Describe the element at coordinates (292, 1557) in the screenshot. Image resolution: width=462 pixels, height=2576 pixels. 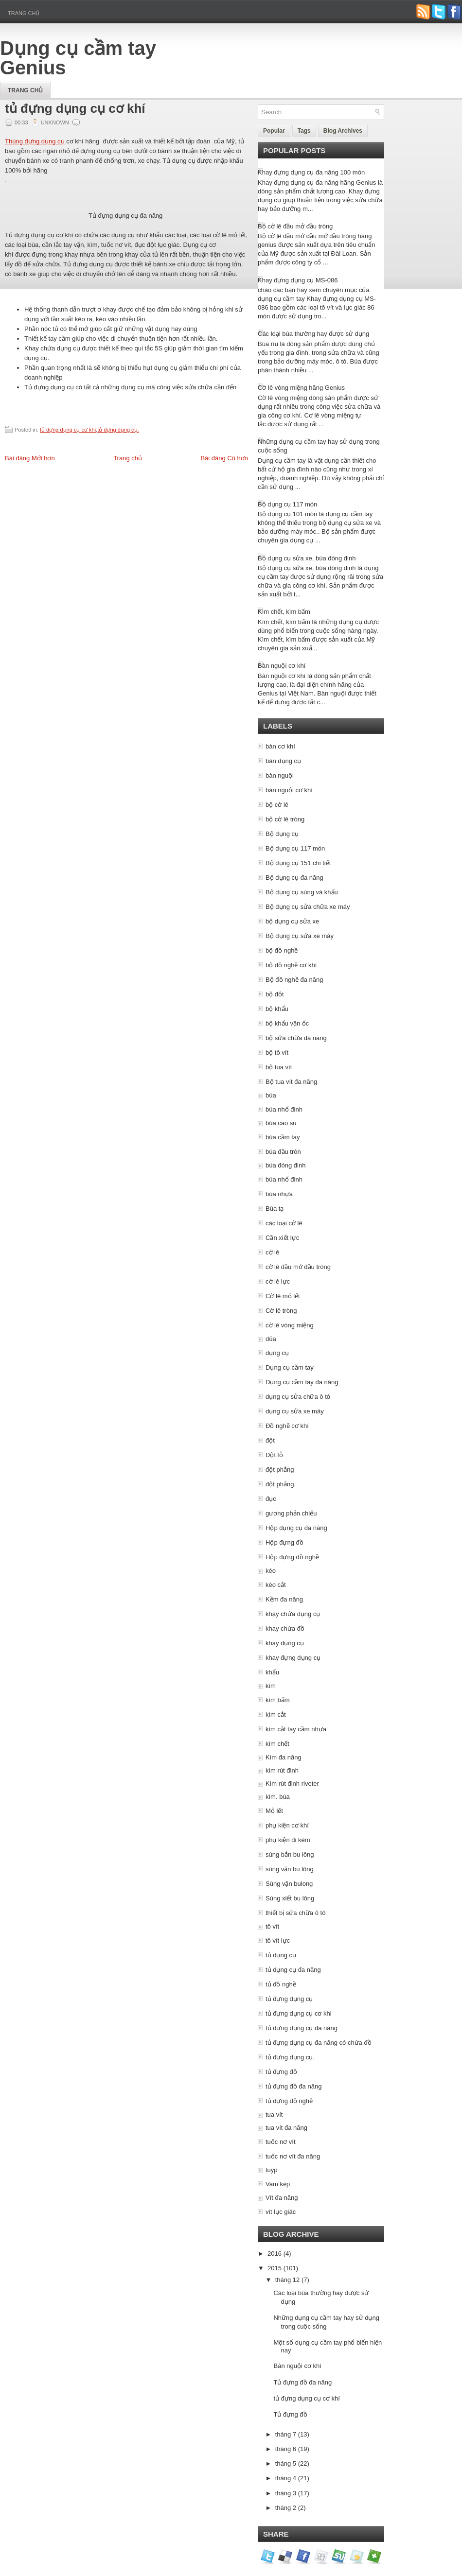
I see `Hộp đựng đồ nghề` at that location.